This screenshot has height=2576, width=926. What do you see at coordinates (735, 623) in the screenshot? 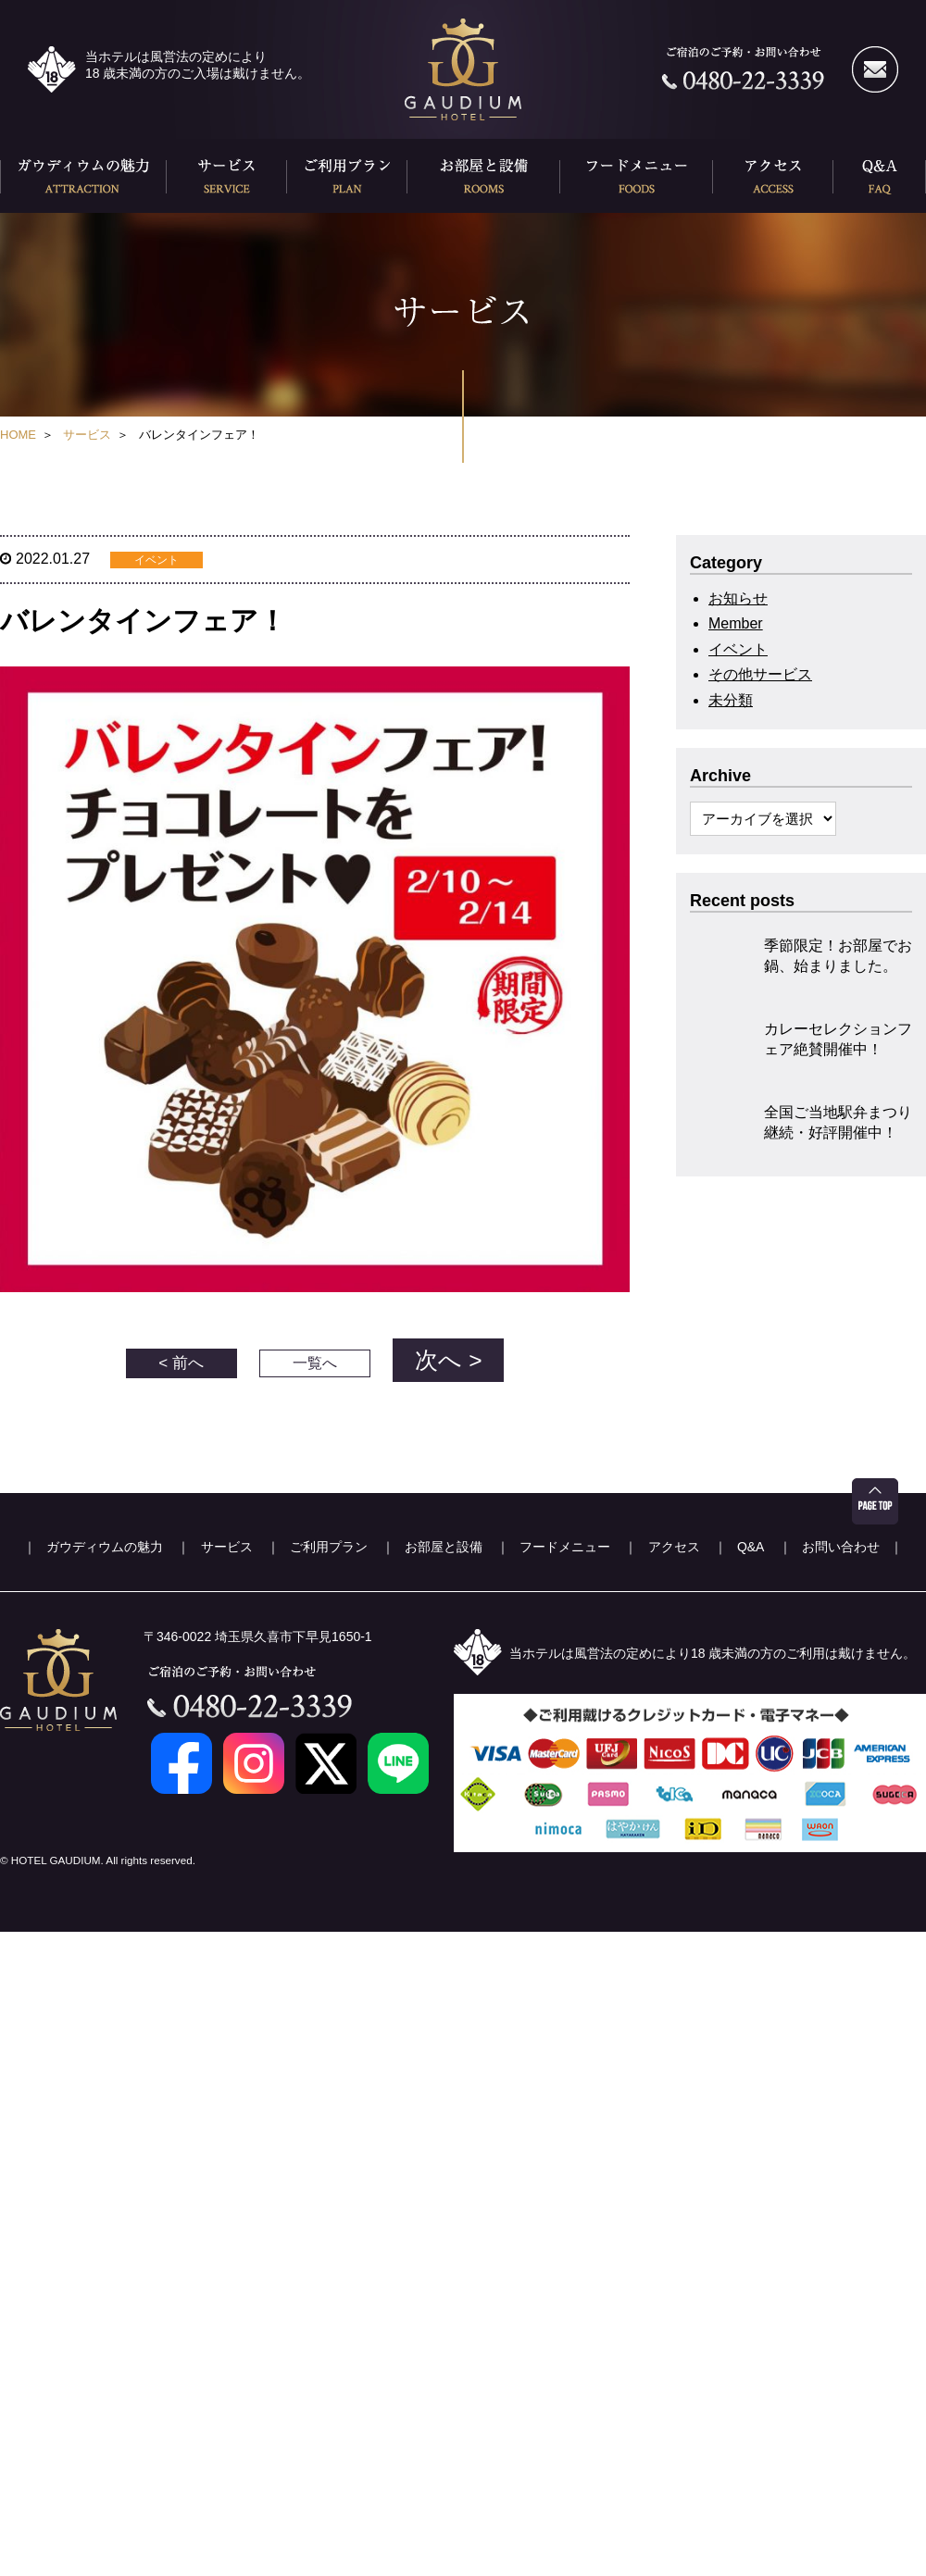
I see `Member` at bounding box center [735, 623].